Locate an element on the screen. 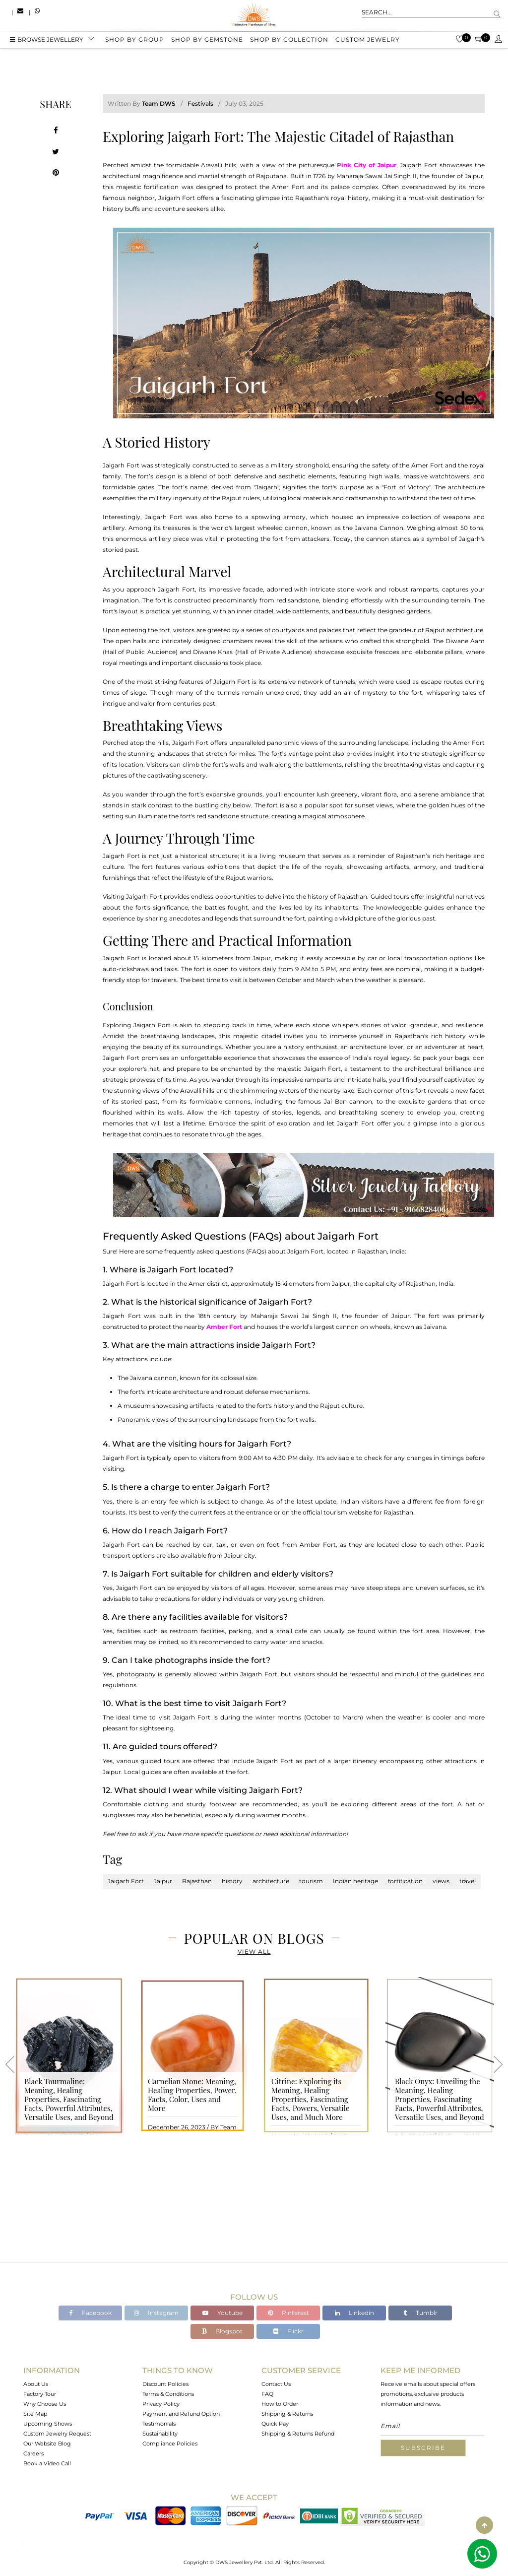 Image resolution: width=508 pixels, height=2576 pixels. View All is located at coordinates (254, 1951).